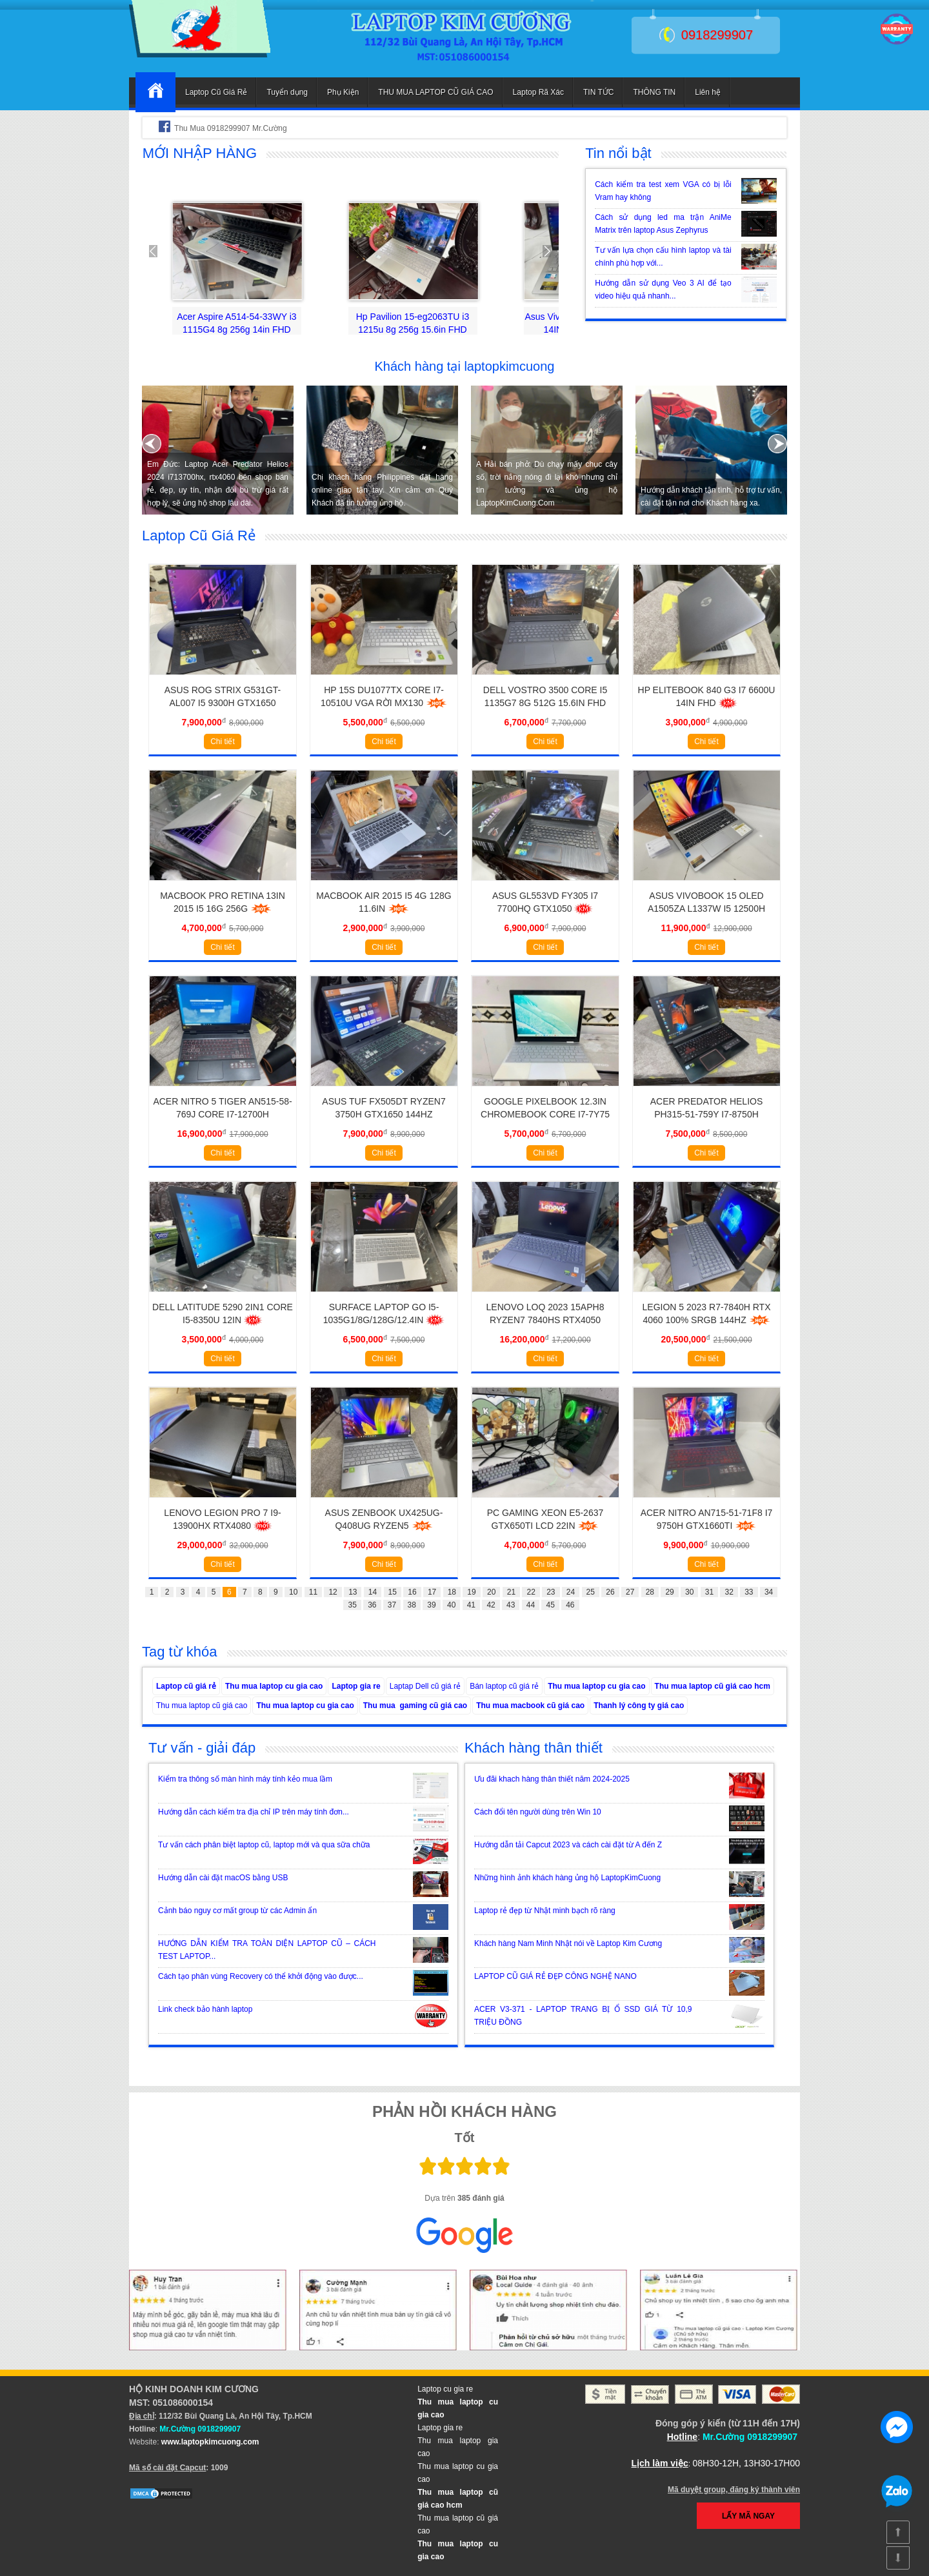  Describe the element at coordinates (186, 1686) in the screenshot. I see `Laptop cũ giá rẻ` at that location.